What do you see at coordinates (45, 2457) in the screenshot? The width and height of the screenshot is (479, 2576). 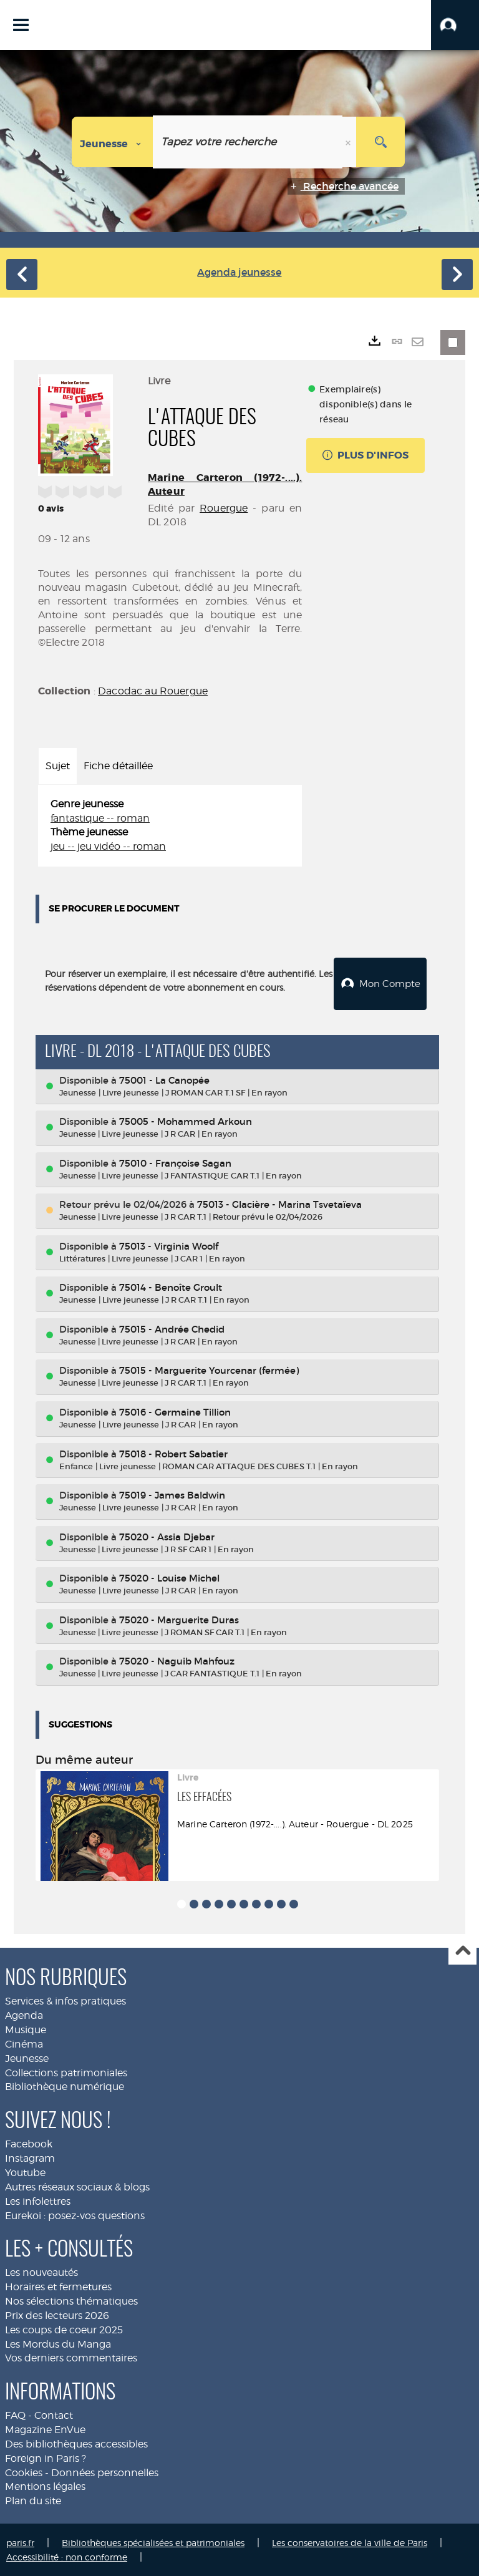 I see `Foreign in Paris ?` at bounding box center [45, 2457].